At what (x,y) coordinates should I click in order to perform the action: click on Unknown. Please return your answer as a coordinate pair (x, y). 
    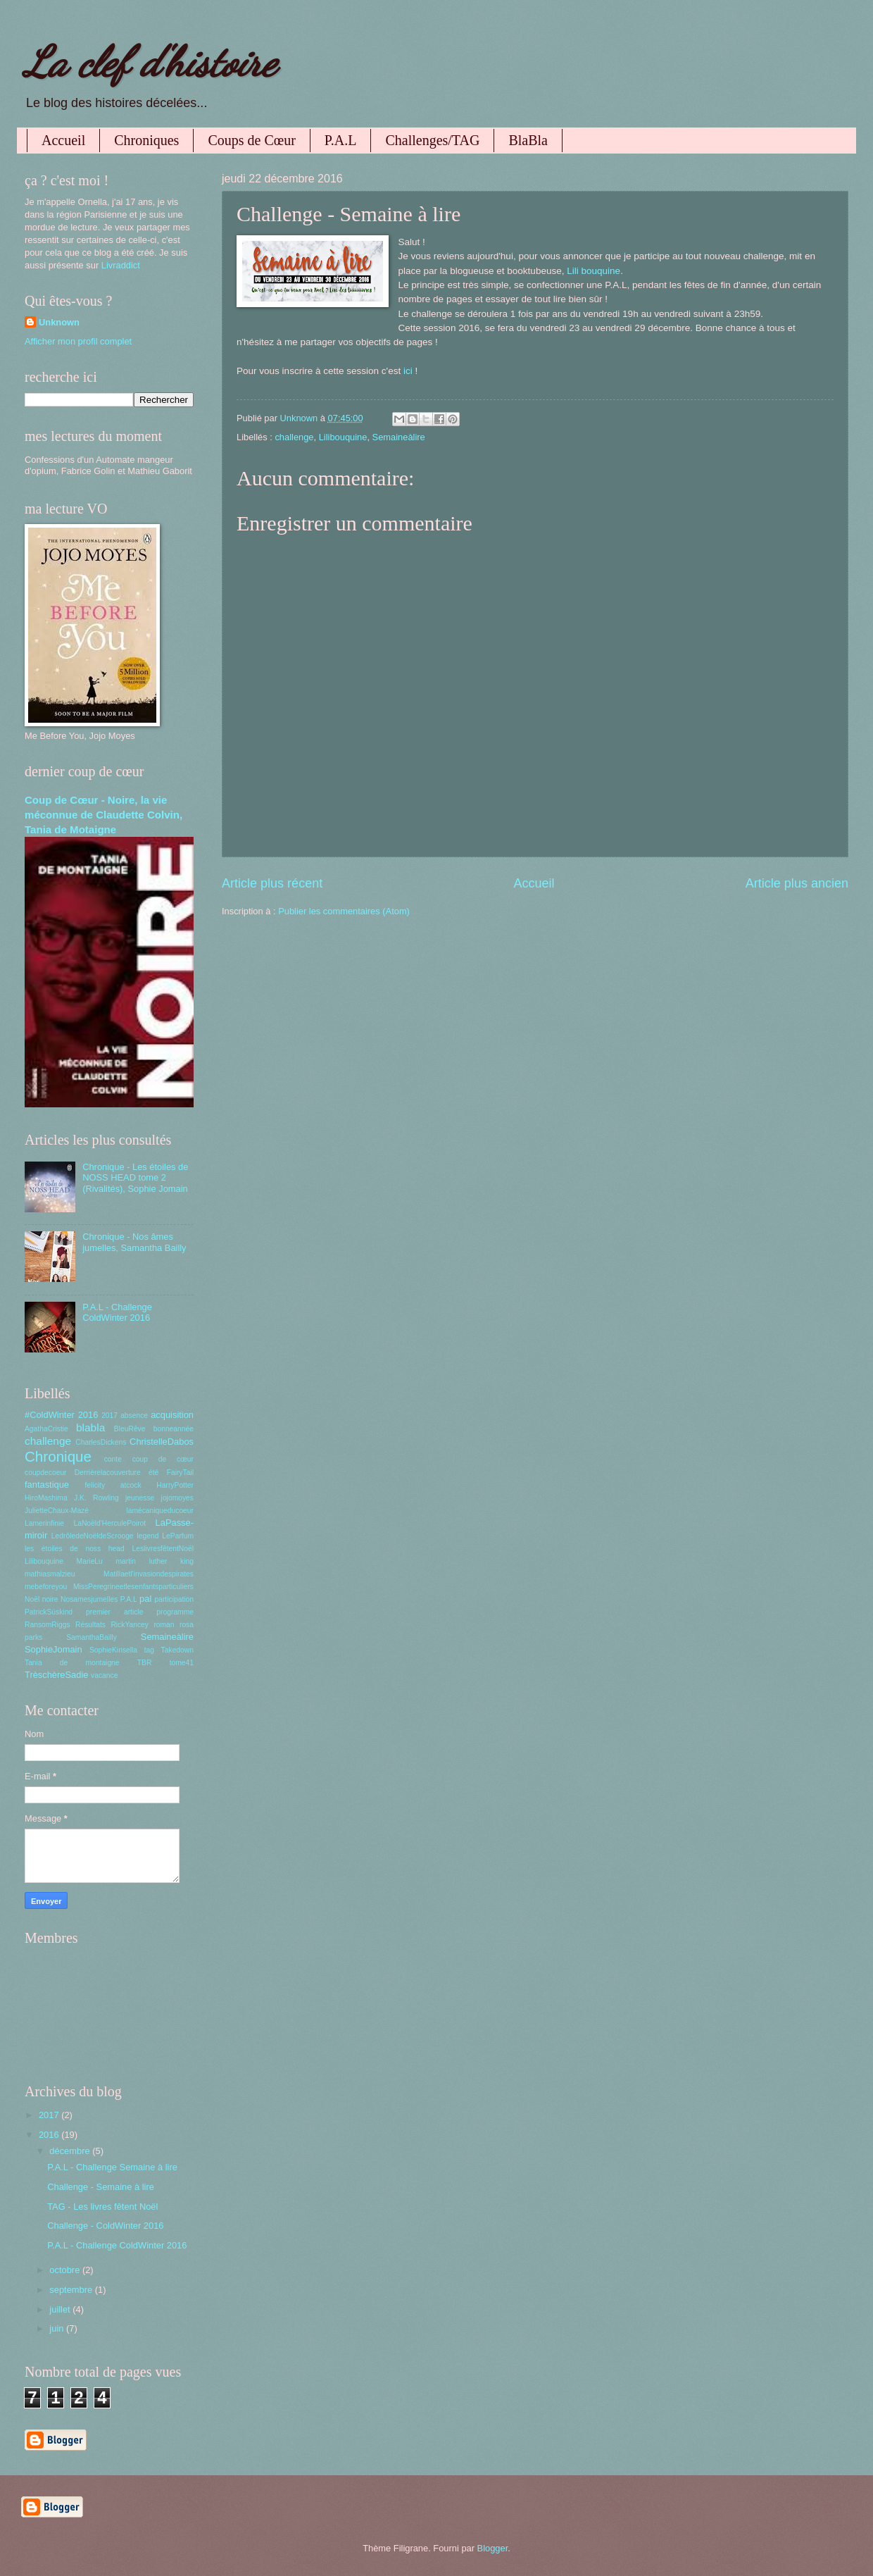
    Looking at the image, I should click on (59, 322).